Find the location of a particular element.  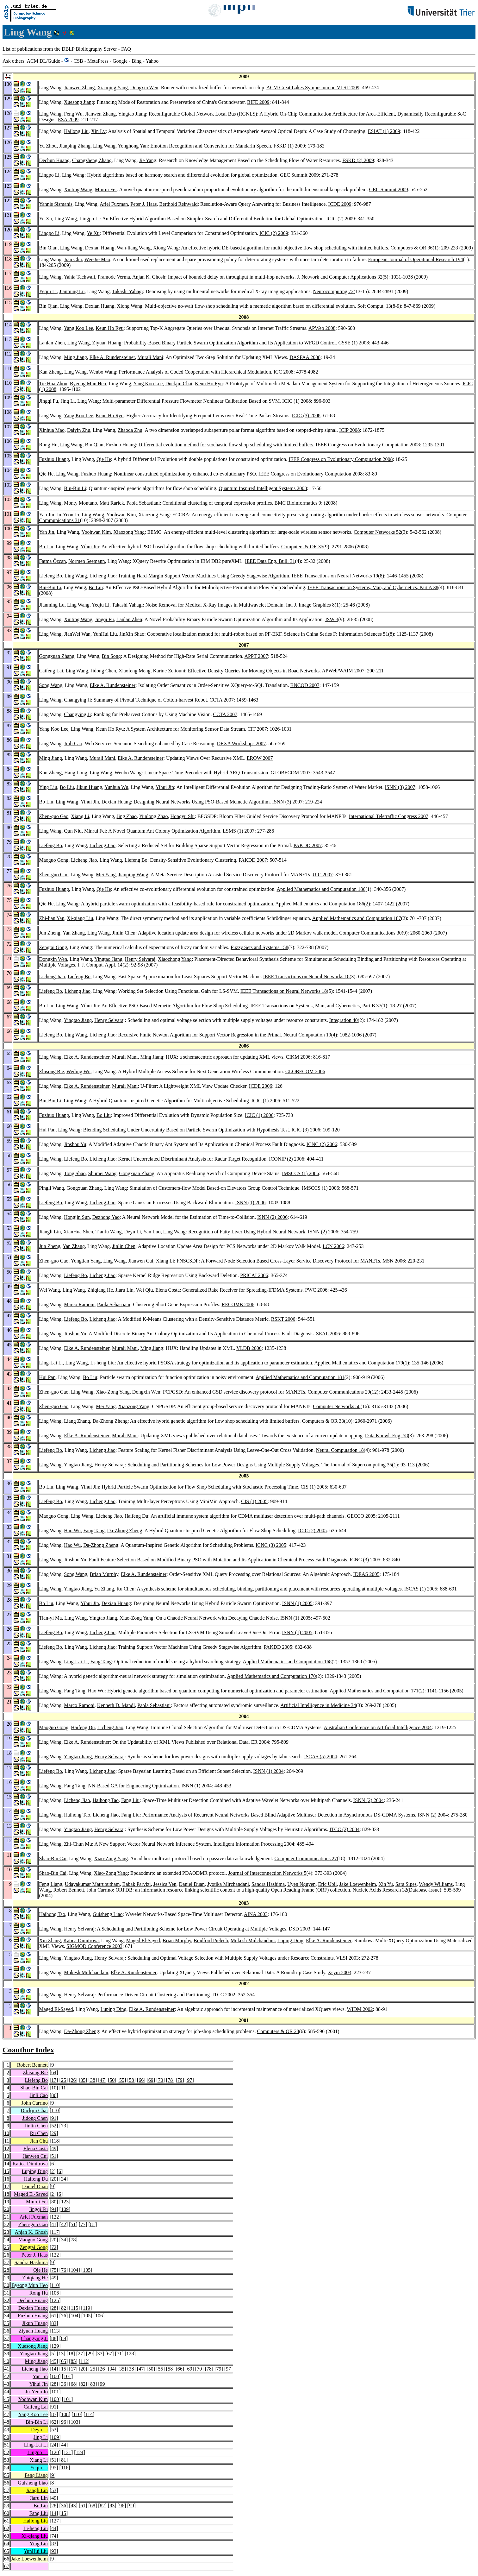

119 is located at coordinates (86, 2308).